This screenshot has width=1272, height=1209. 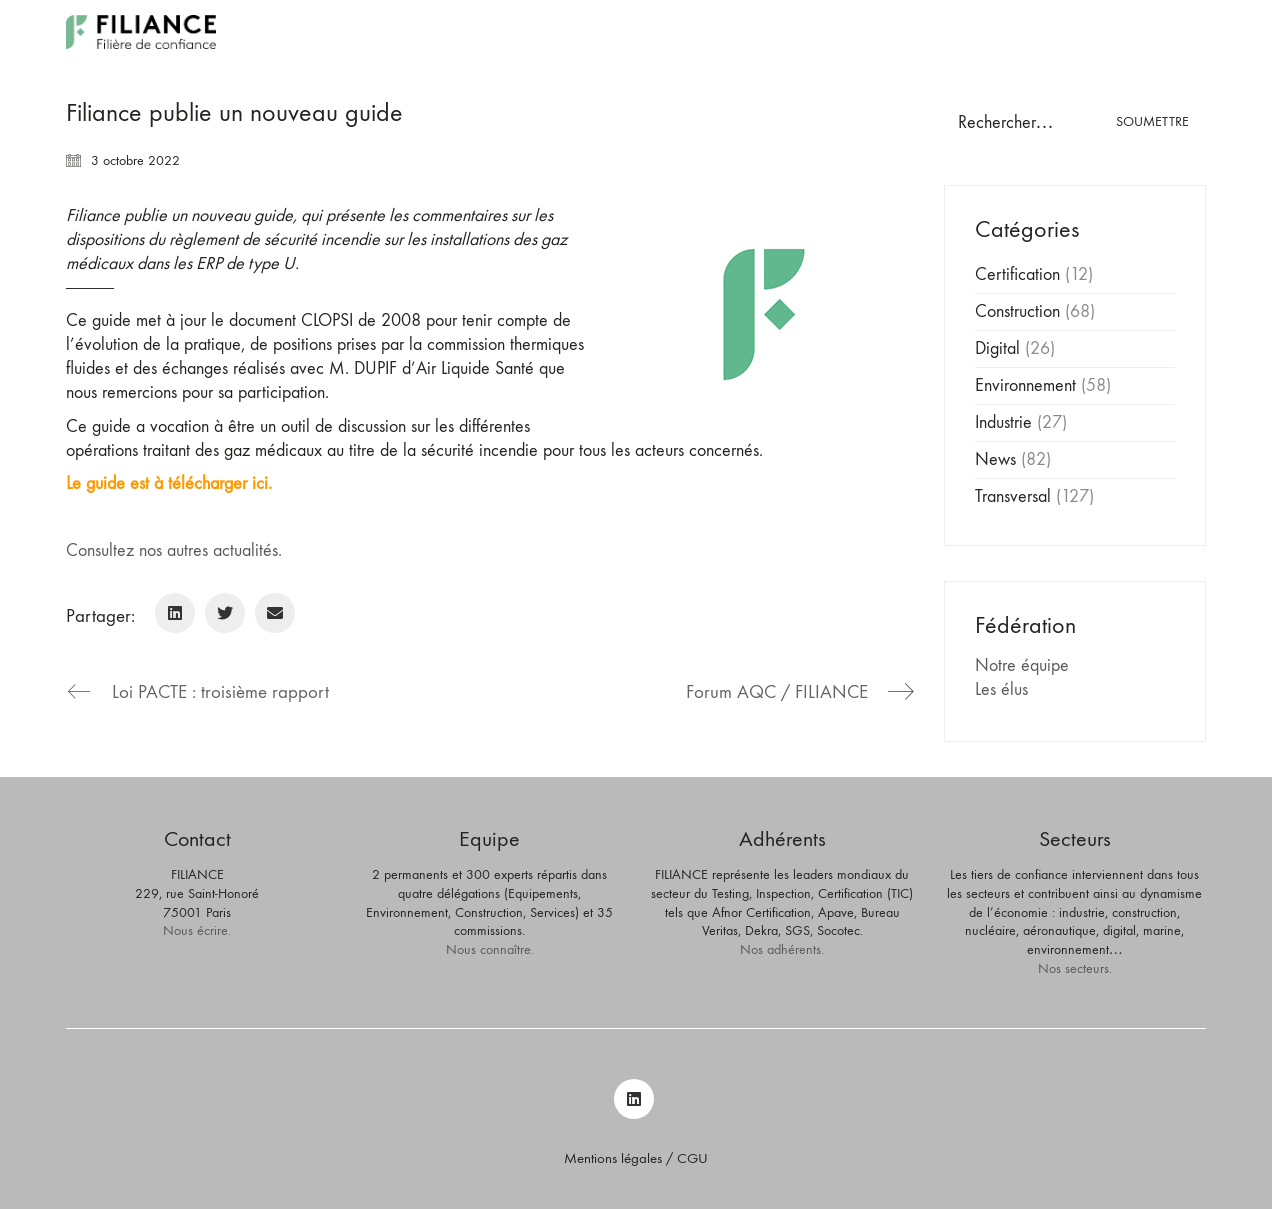 I want to click on [Twitter], so click(x=225, y=613).